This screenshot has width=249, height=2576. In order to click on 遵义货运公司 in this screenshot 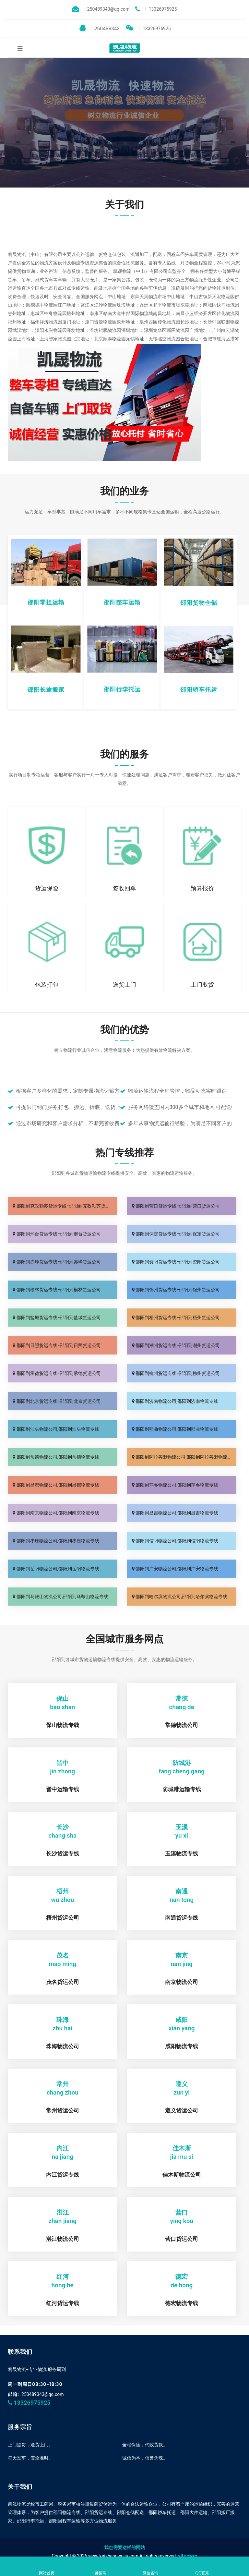, I will do `click(181, 2110)`.